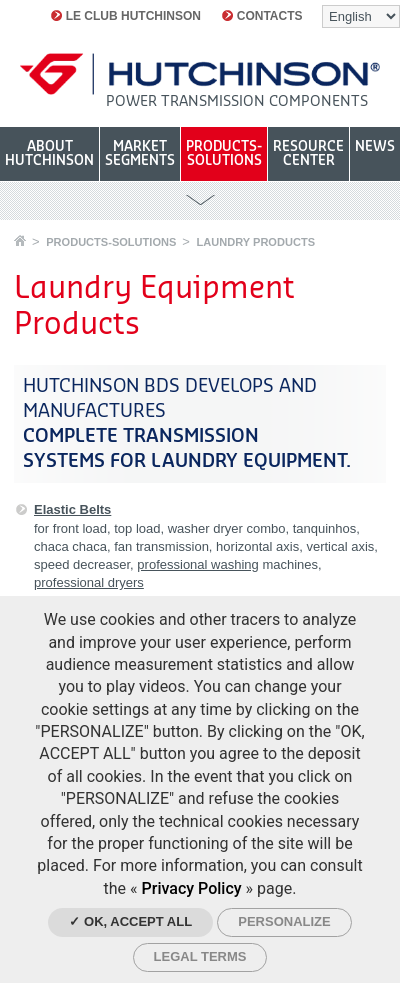  Describe the element at coordinates (20, 240) in the screenshot. I see `Home` at that location.